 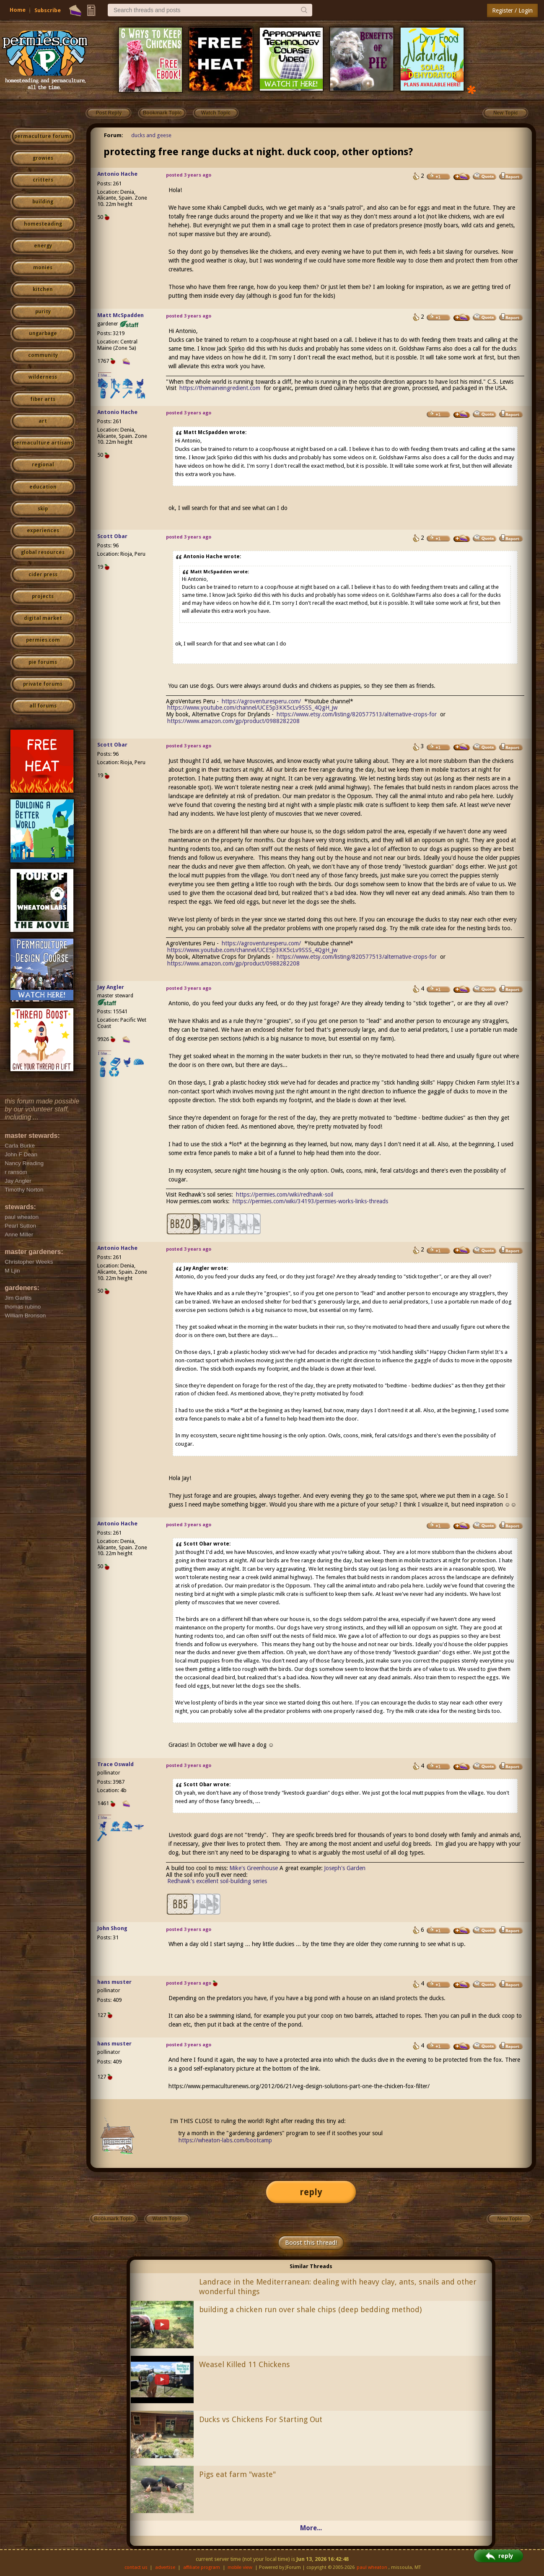 What do you see at coordinates (219, 388) in the screenshot?
I see `https://themaineingredient.com` at bounding box center [219, 388].